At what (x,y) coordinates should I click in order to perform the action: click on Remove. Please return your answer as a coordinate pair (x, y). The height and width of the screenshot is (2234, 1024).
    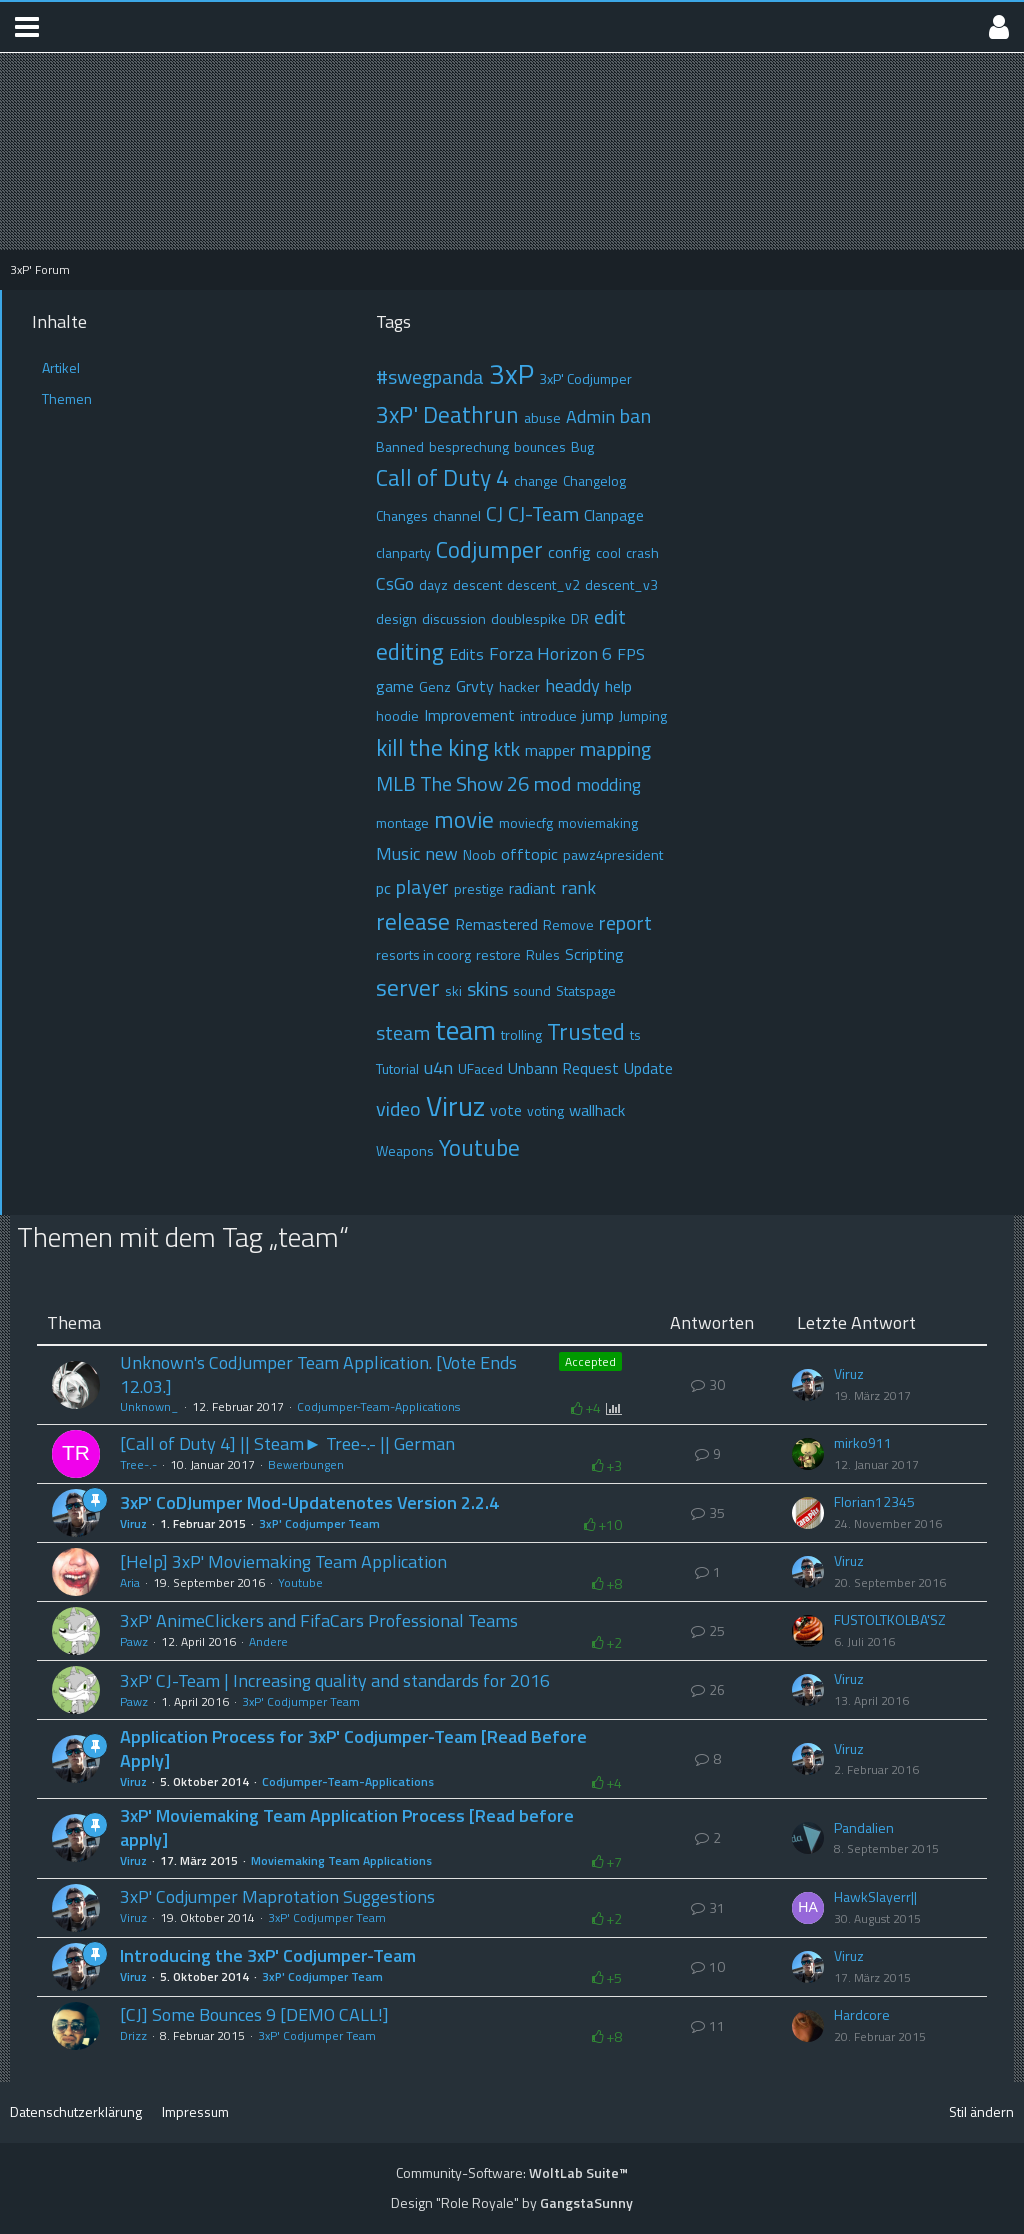
    Looking at the image, I should click on (568, 924).